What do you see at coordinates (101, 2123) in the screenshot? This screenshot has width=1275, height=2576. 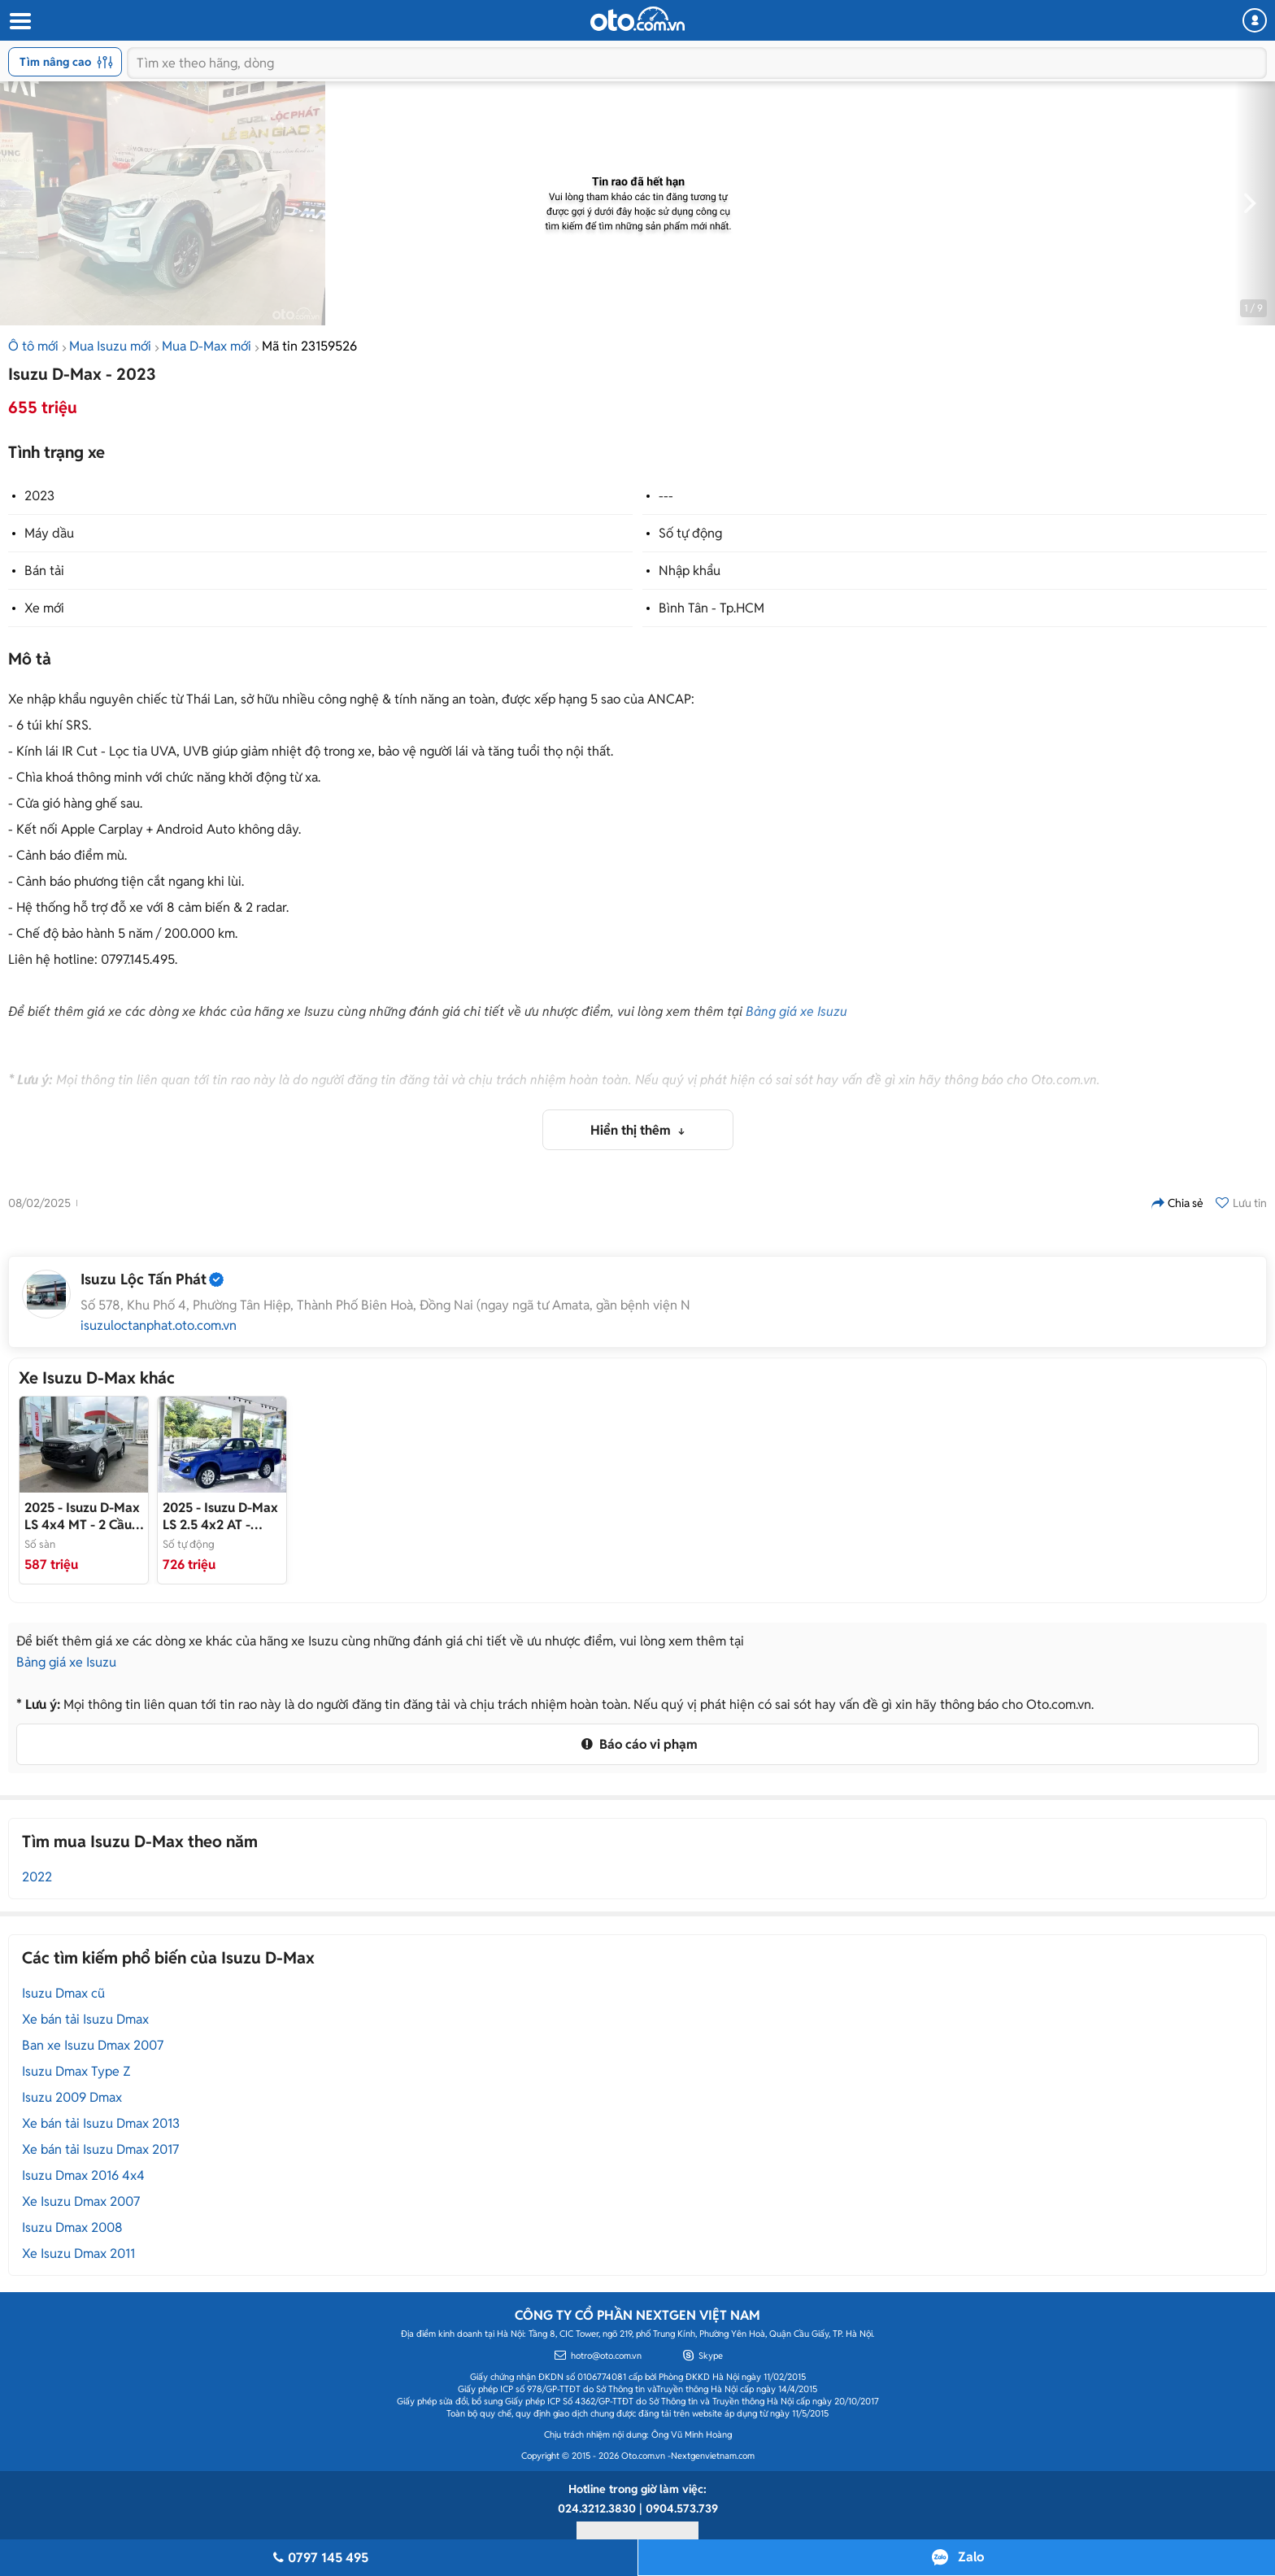 I see `Xe bán tải Isuzu Dmax 2013` at bounding box center [101, 2123].